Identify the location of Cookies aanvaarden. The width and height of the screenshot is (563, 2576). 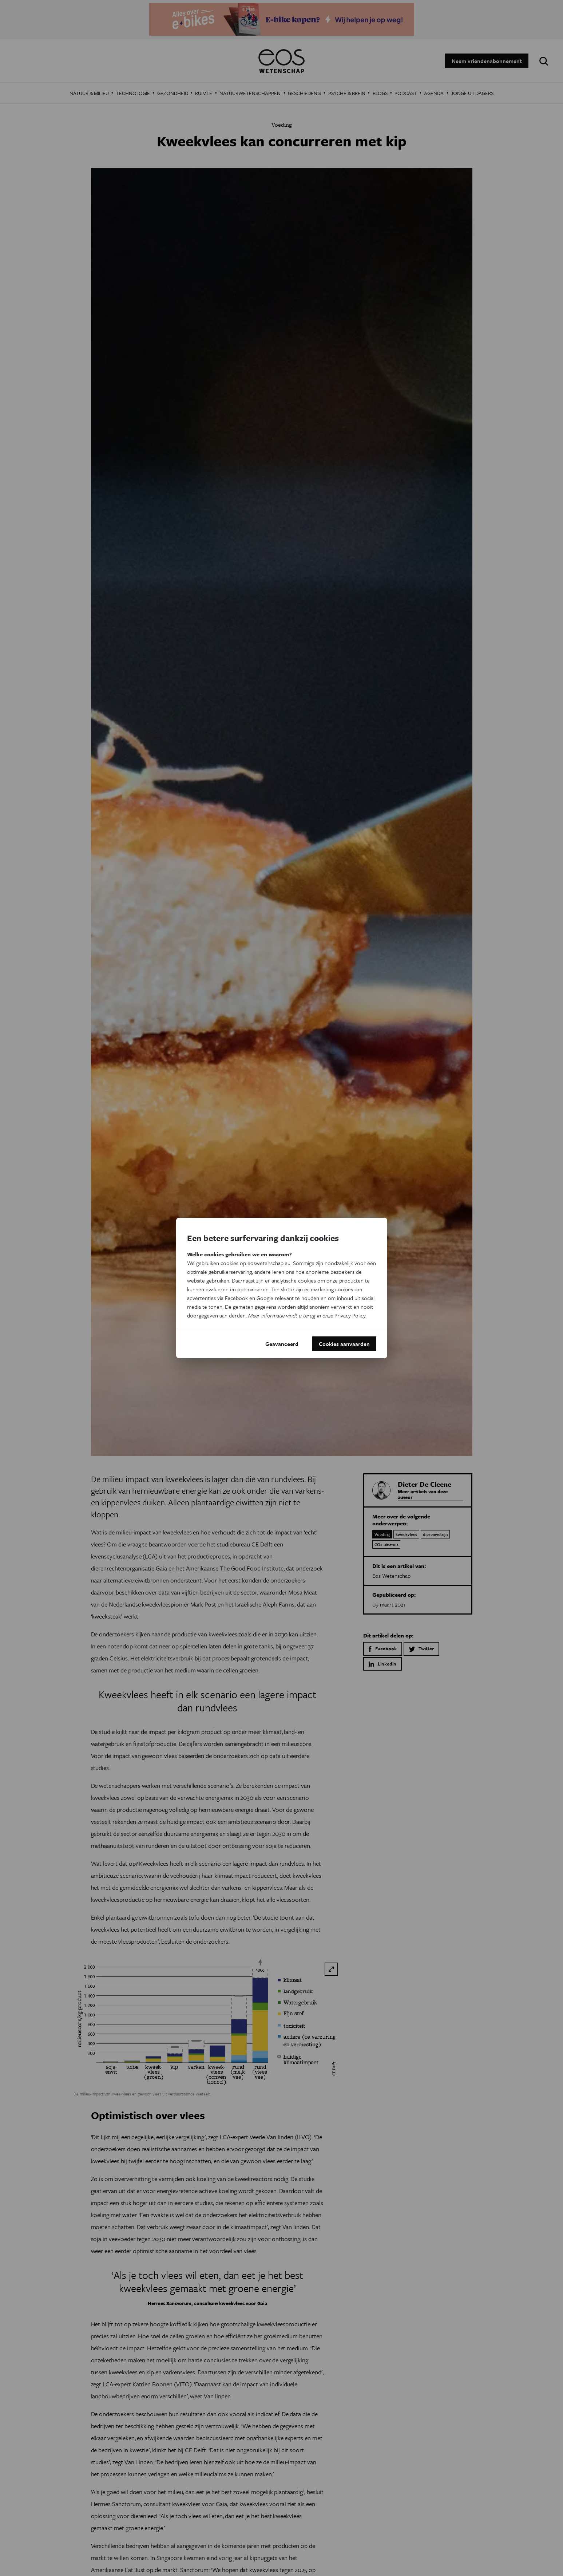
(344, 1344).